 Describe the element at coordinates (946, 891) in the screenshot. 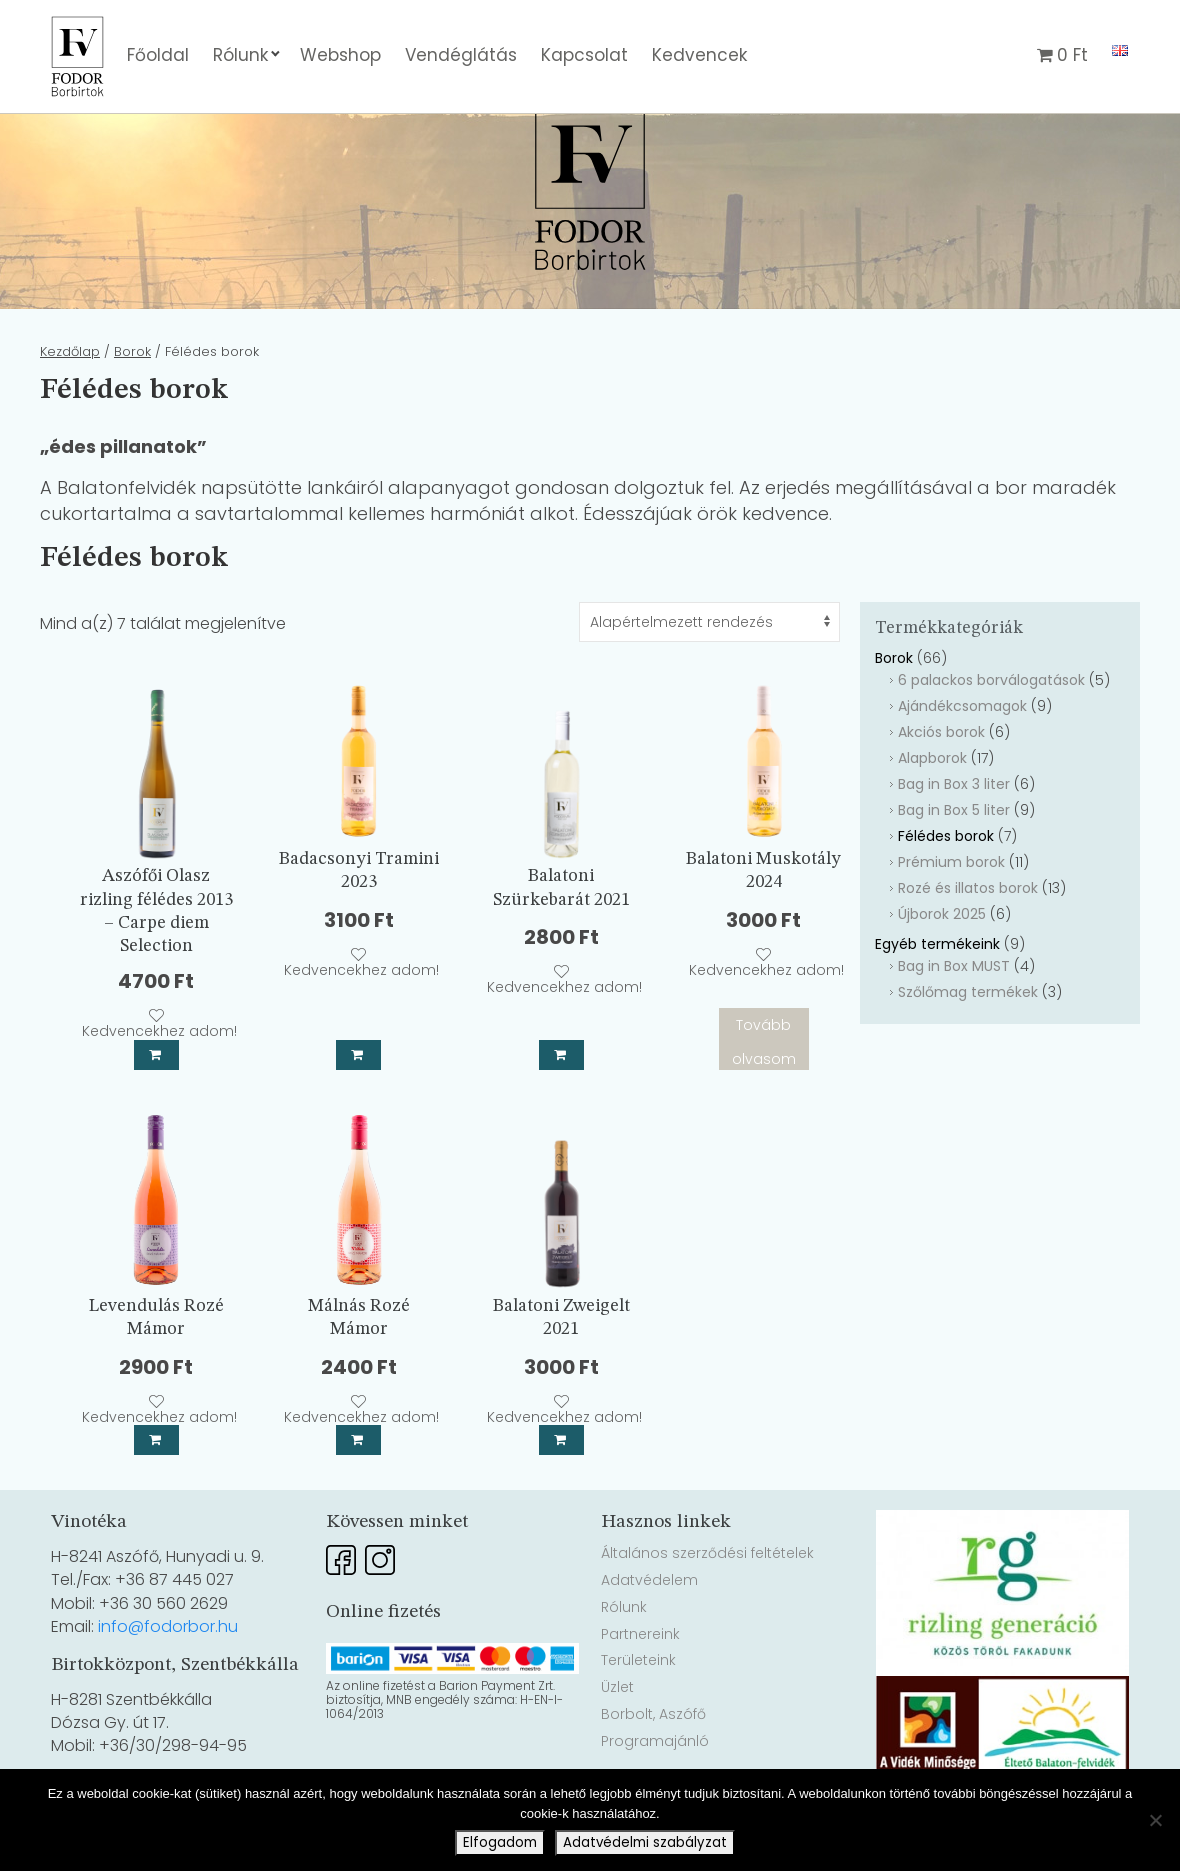

I see `Félédes borok` at that location.